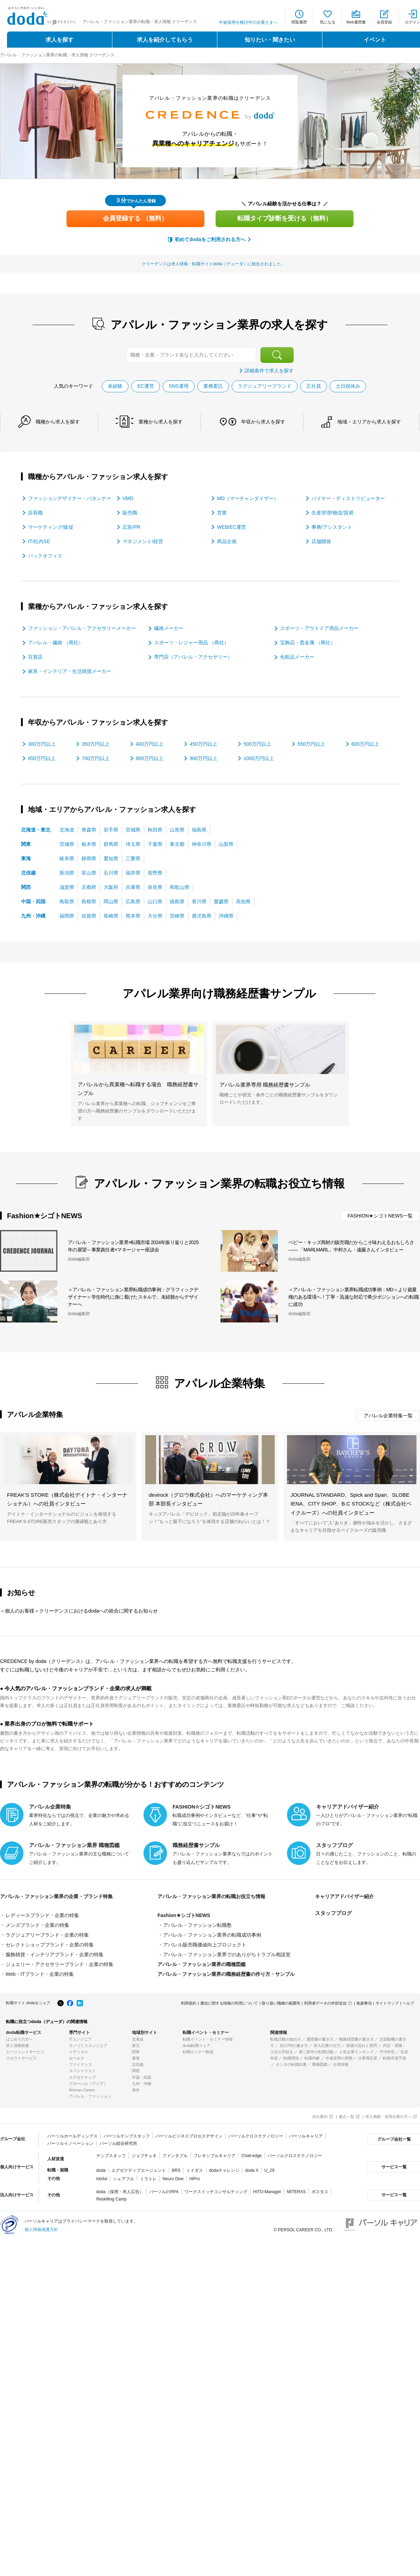 Image resolution: width=420 pixels, height=2576 pixels. I want to click on 面接の流れと質問, so click(361, 2045).